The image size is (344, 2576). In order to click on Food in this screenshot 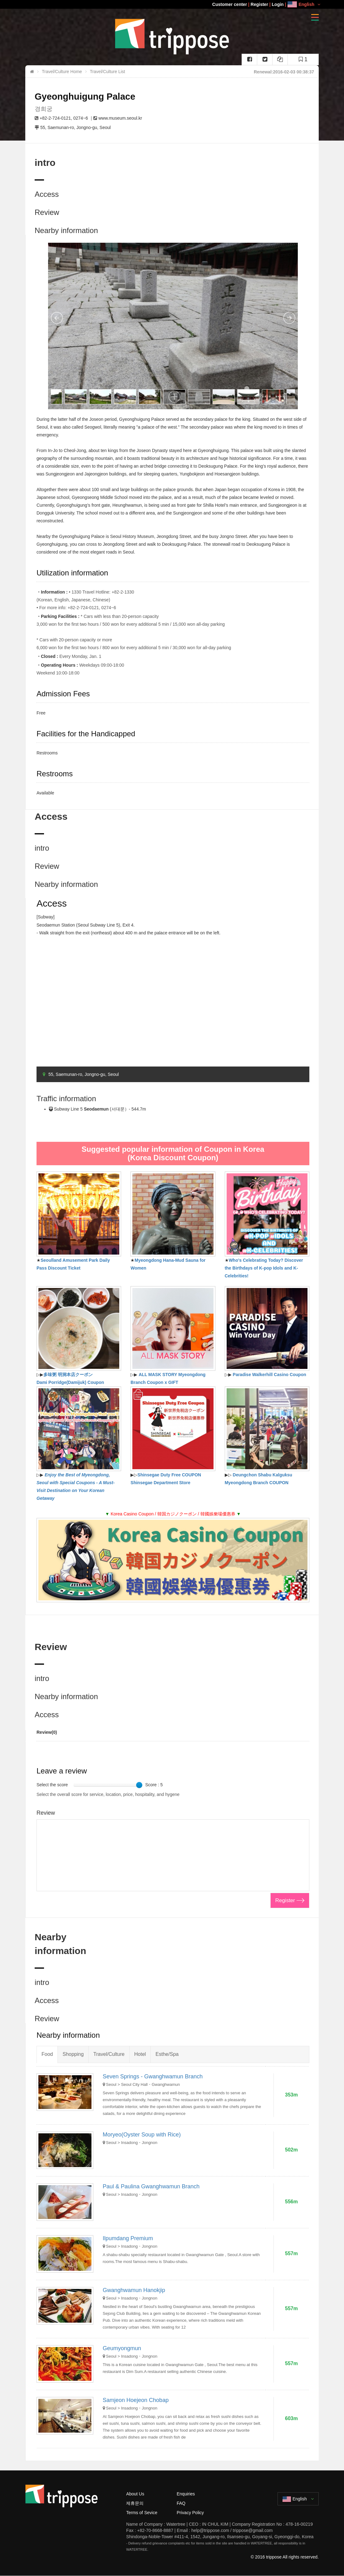, I will do `click(47, 2054)`.